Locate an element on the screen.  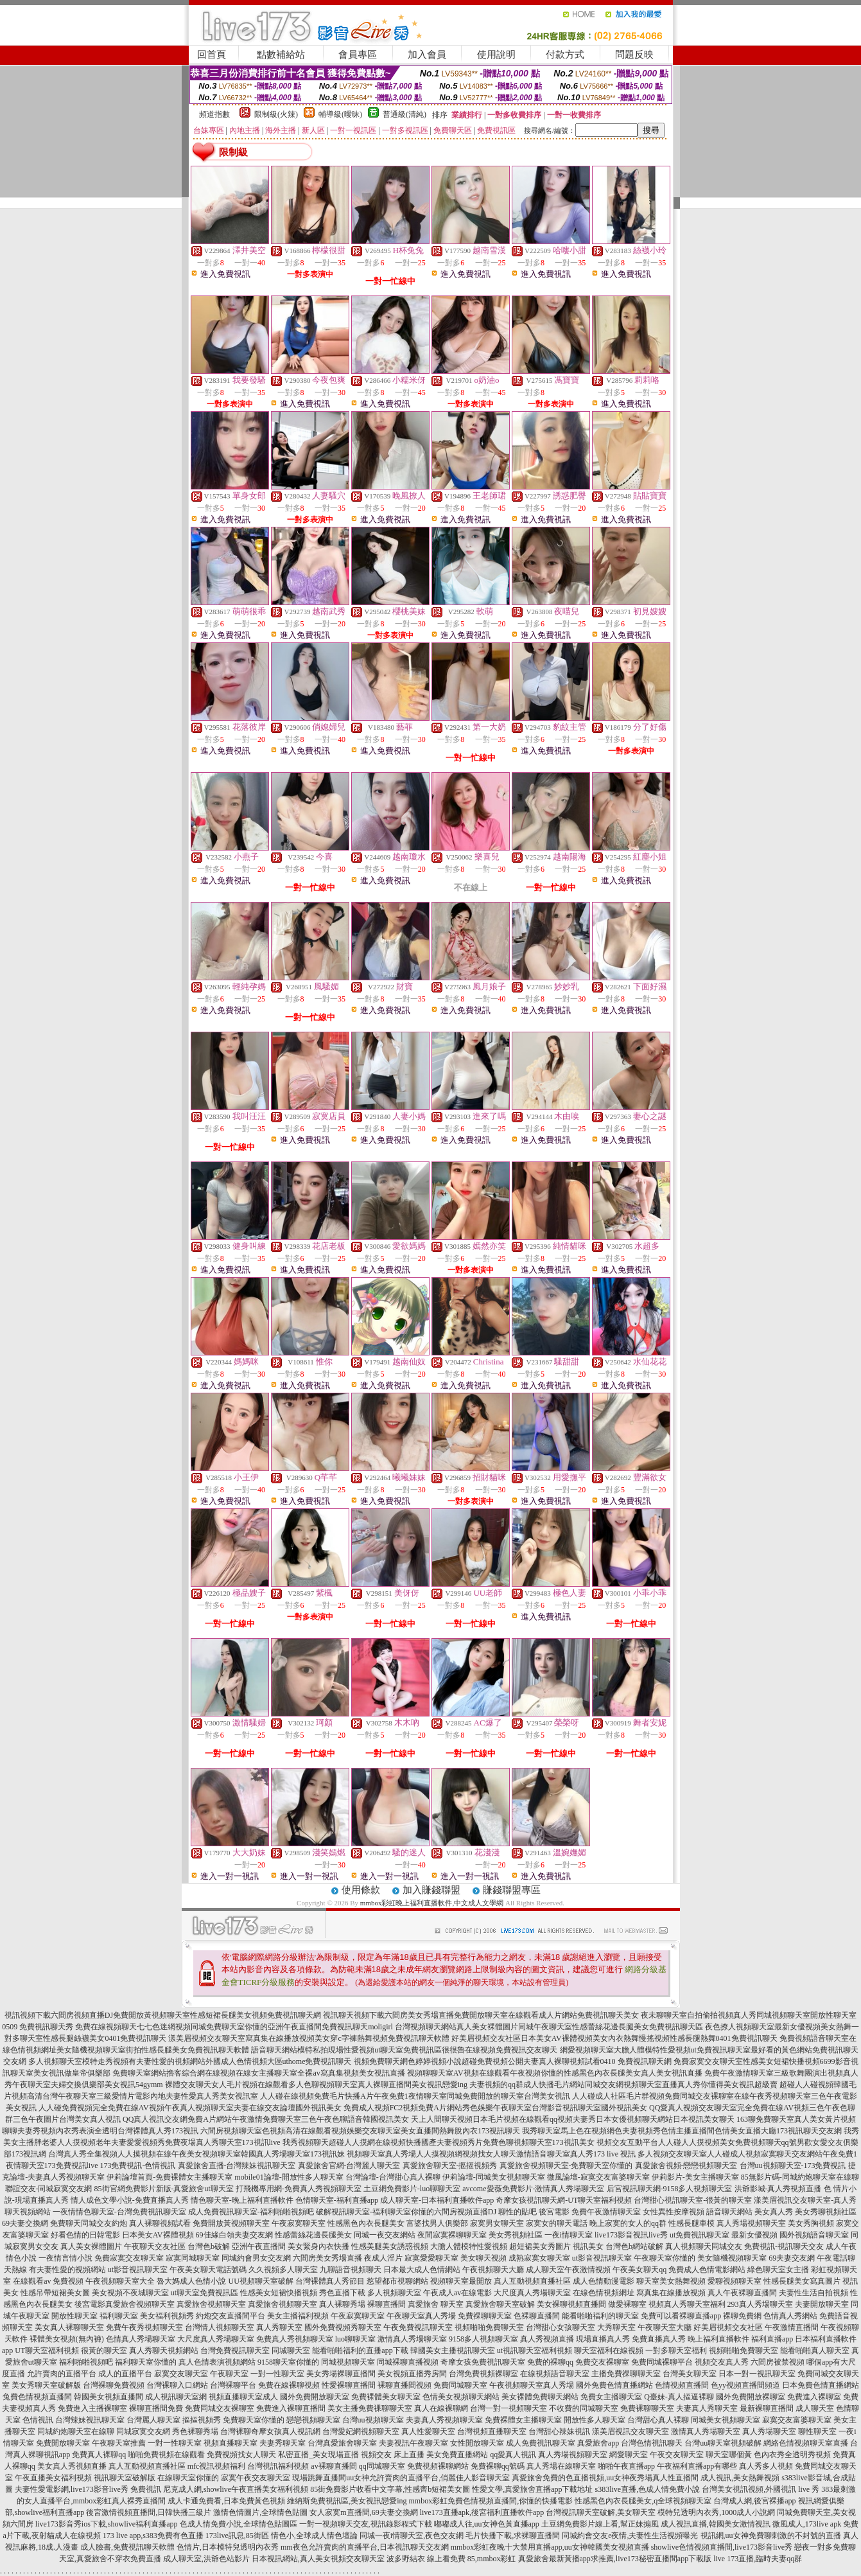
真人午夜裸聊直播間 is located at coordinates (742, 2292).